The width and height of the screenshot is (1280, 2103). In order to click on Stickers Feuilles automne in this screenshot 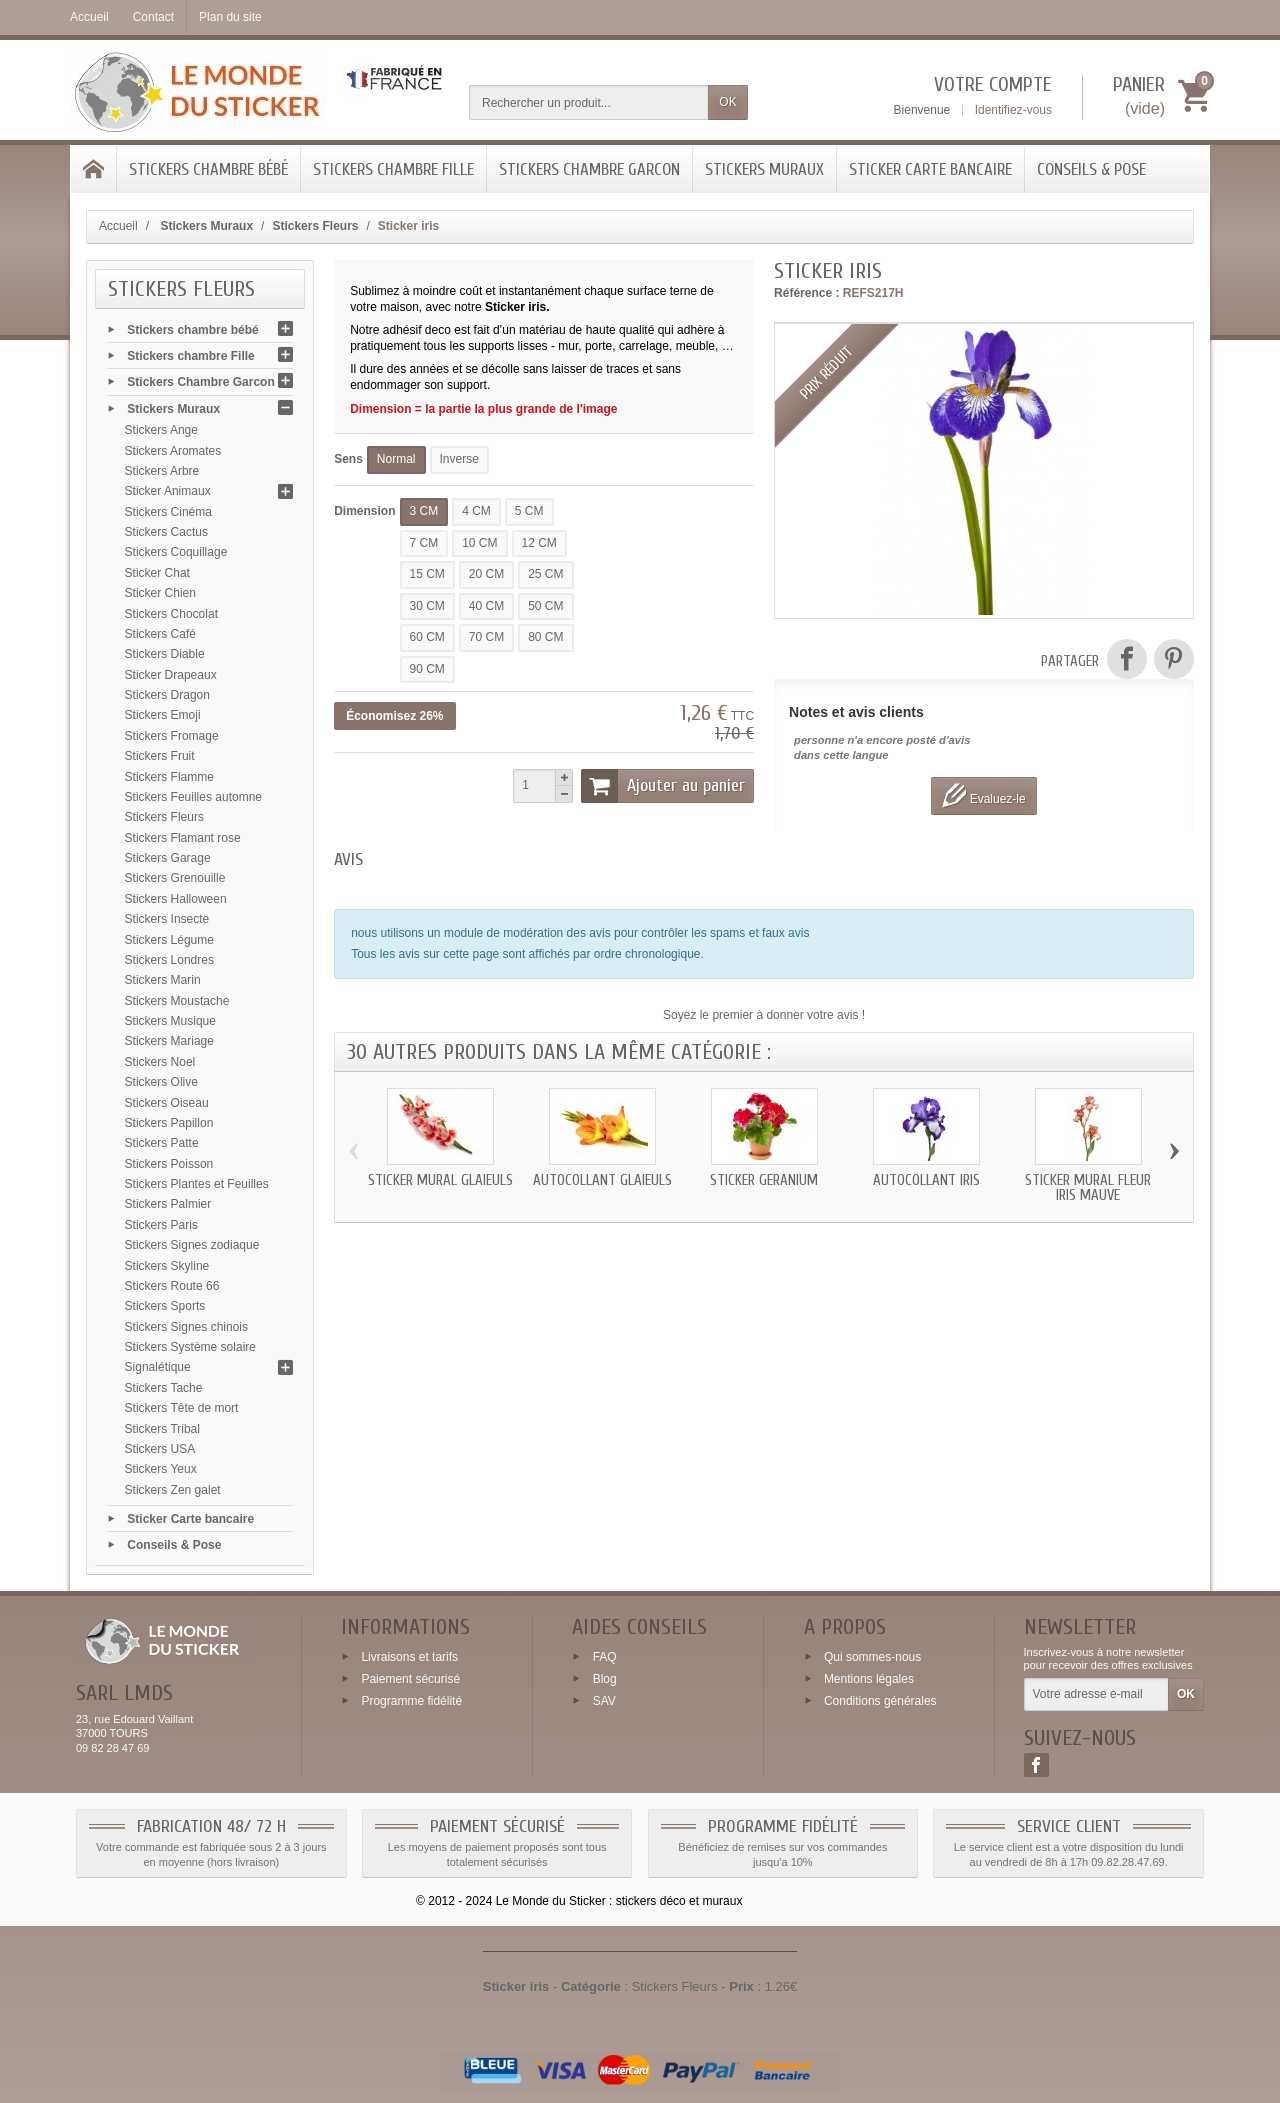, I will do `click(193, 797)`.